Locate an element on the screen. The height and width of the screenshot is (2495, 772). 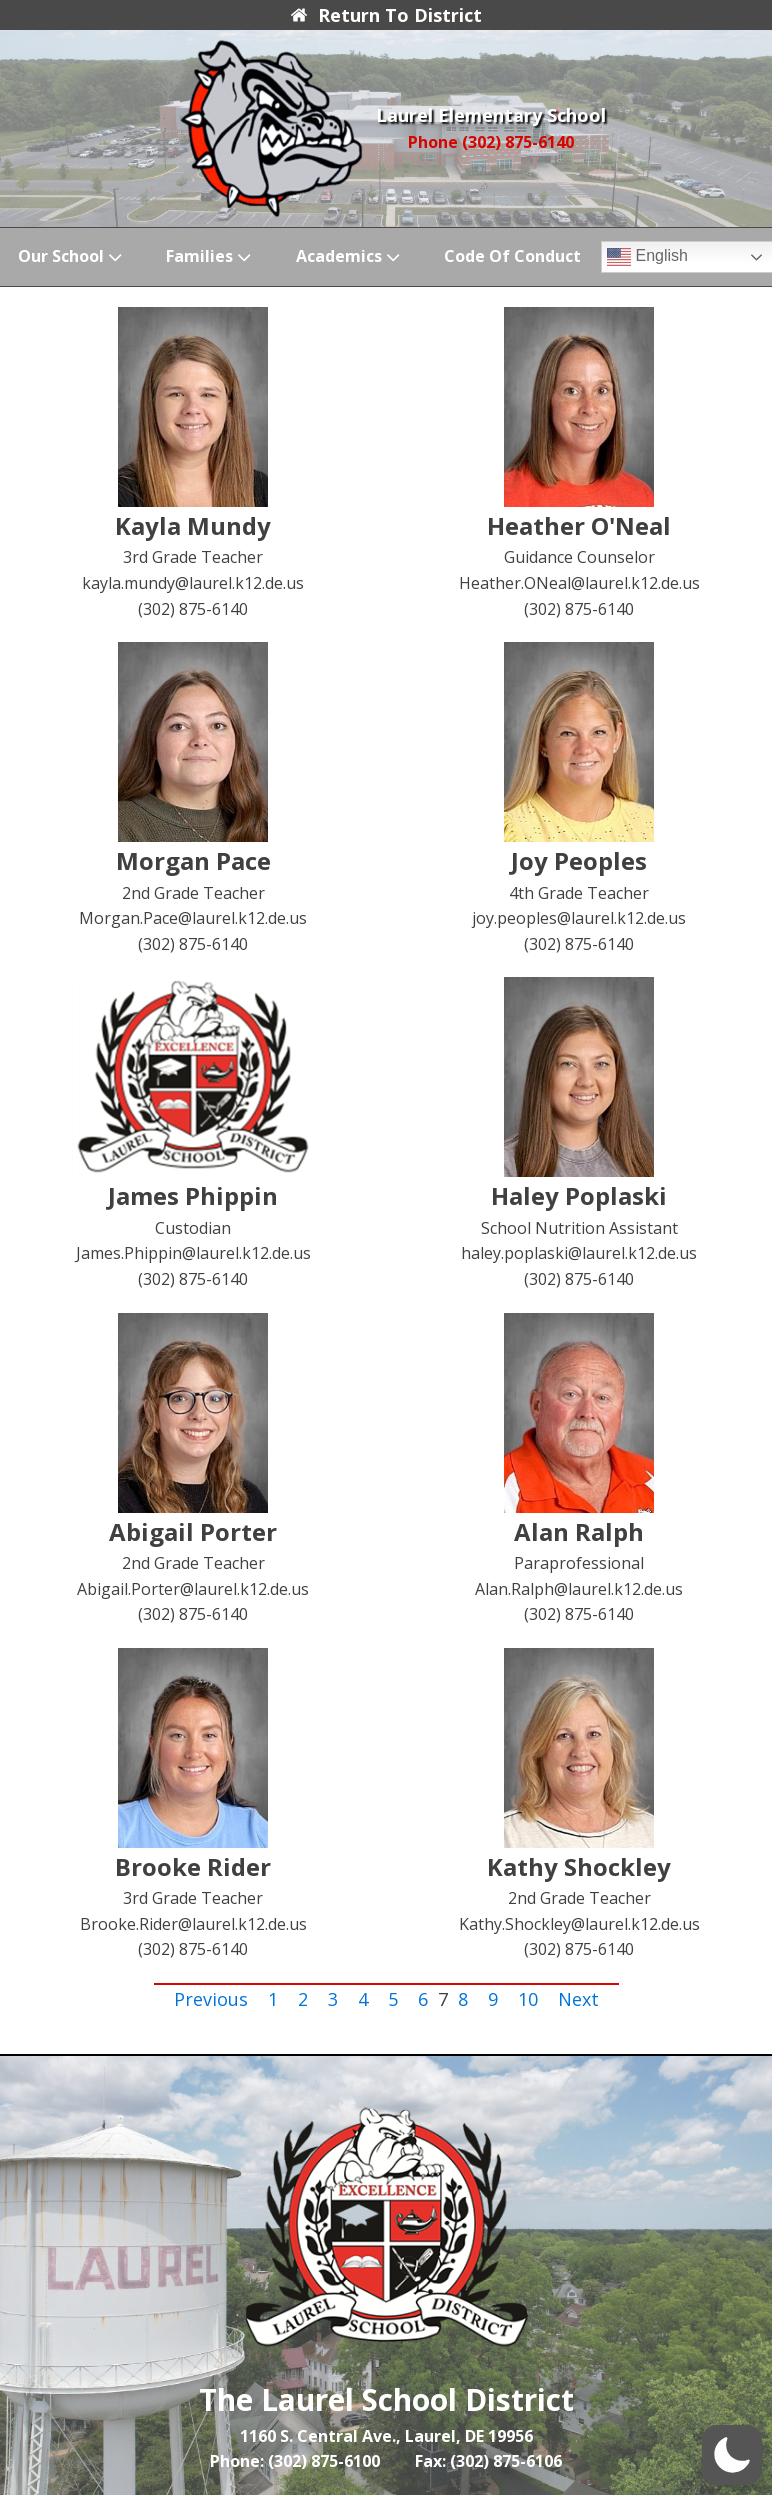
Phone: (302) 875-6100 is located at coordinates (295, 2461).